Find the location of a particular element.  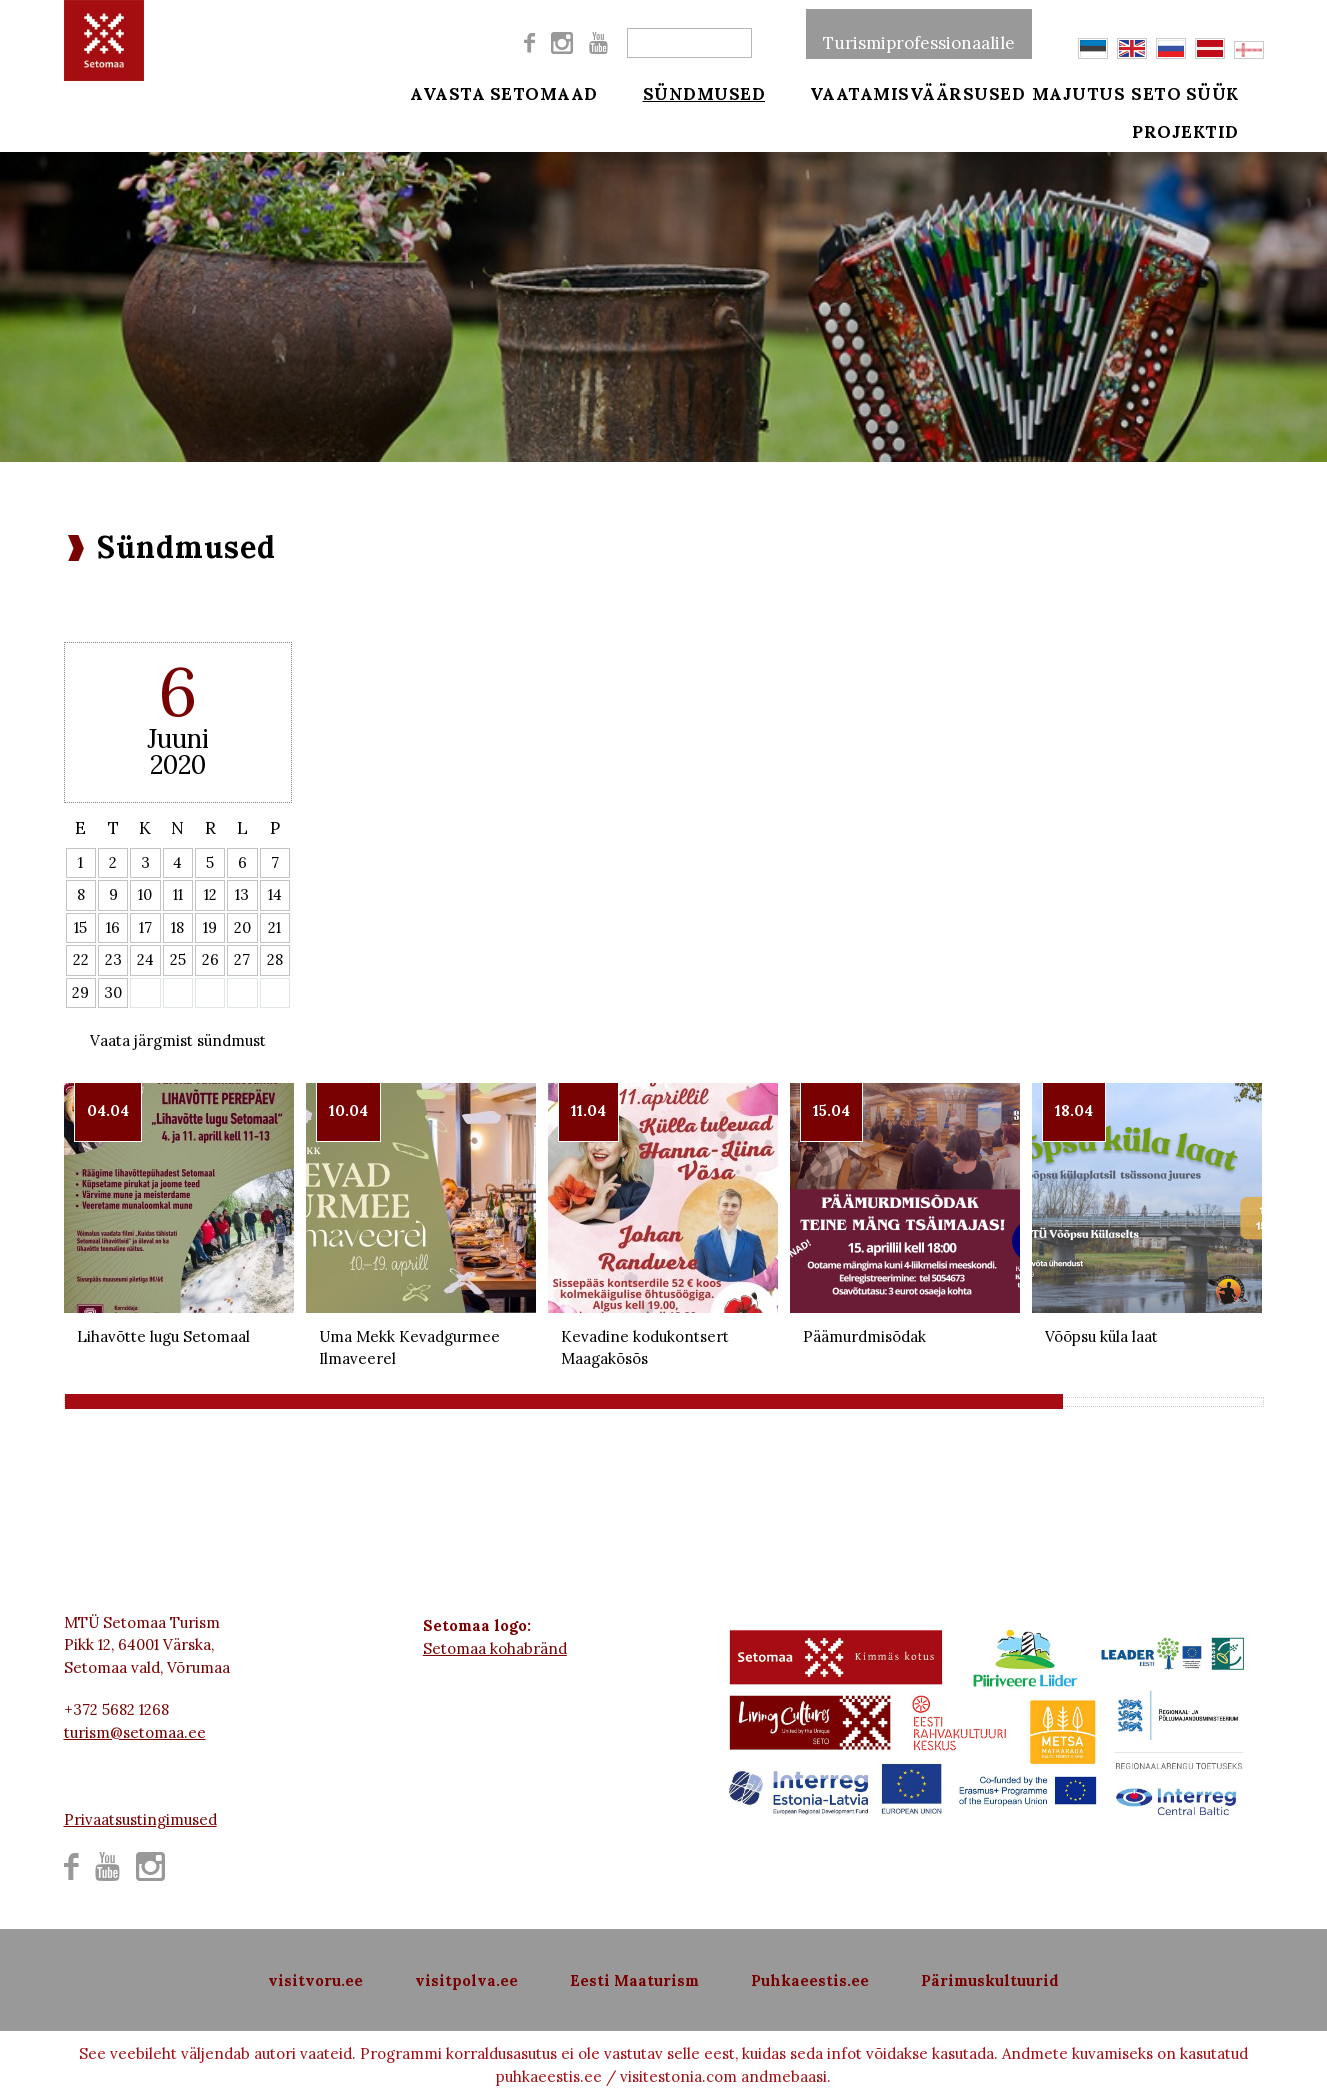

15 is located at coordinates (80, 927).